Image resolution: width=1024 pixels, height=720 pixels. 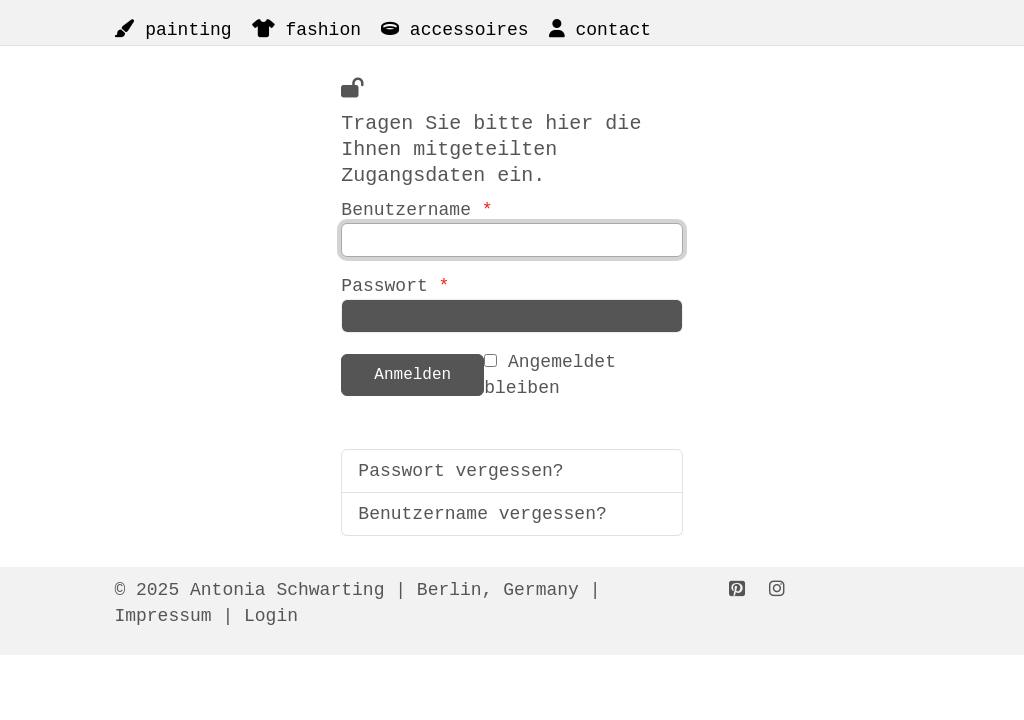 I want to click on © 2025 Antonia Schwarting, so click(x=249, y=590).